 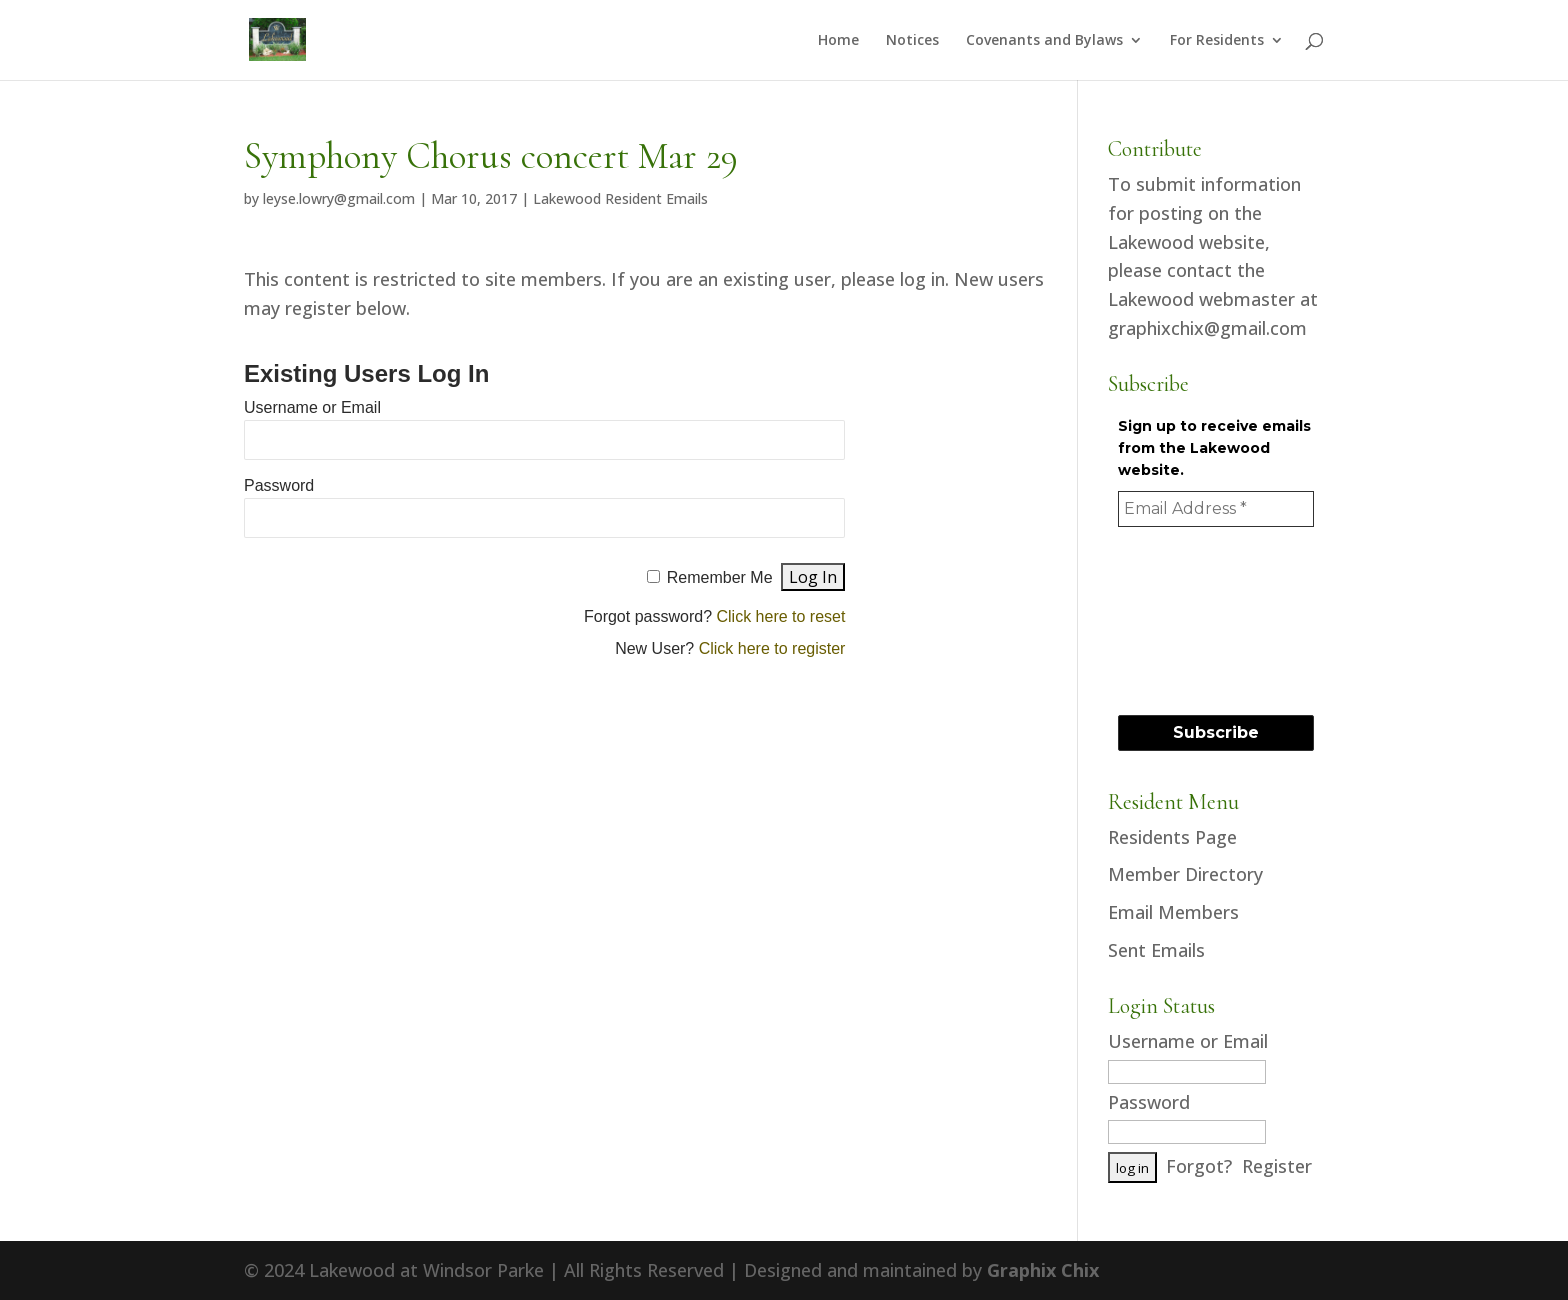 What do you see at coordinates (620, 198) in the screenshot?
I see `Lakewood Resident Emails` at bounding box center [620, 198].